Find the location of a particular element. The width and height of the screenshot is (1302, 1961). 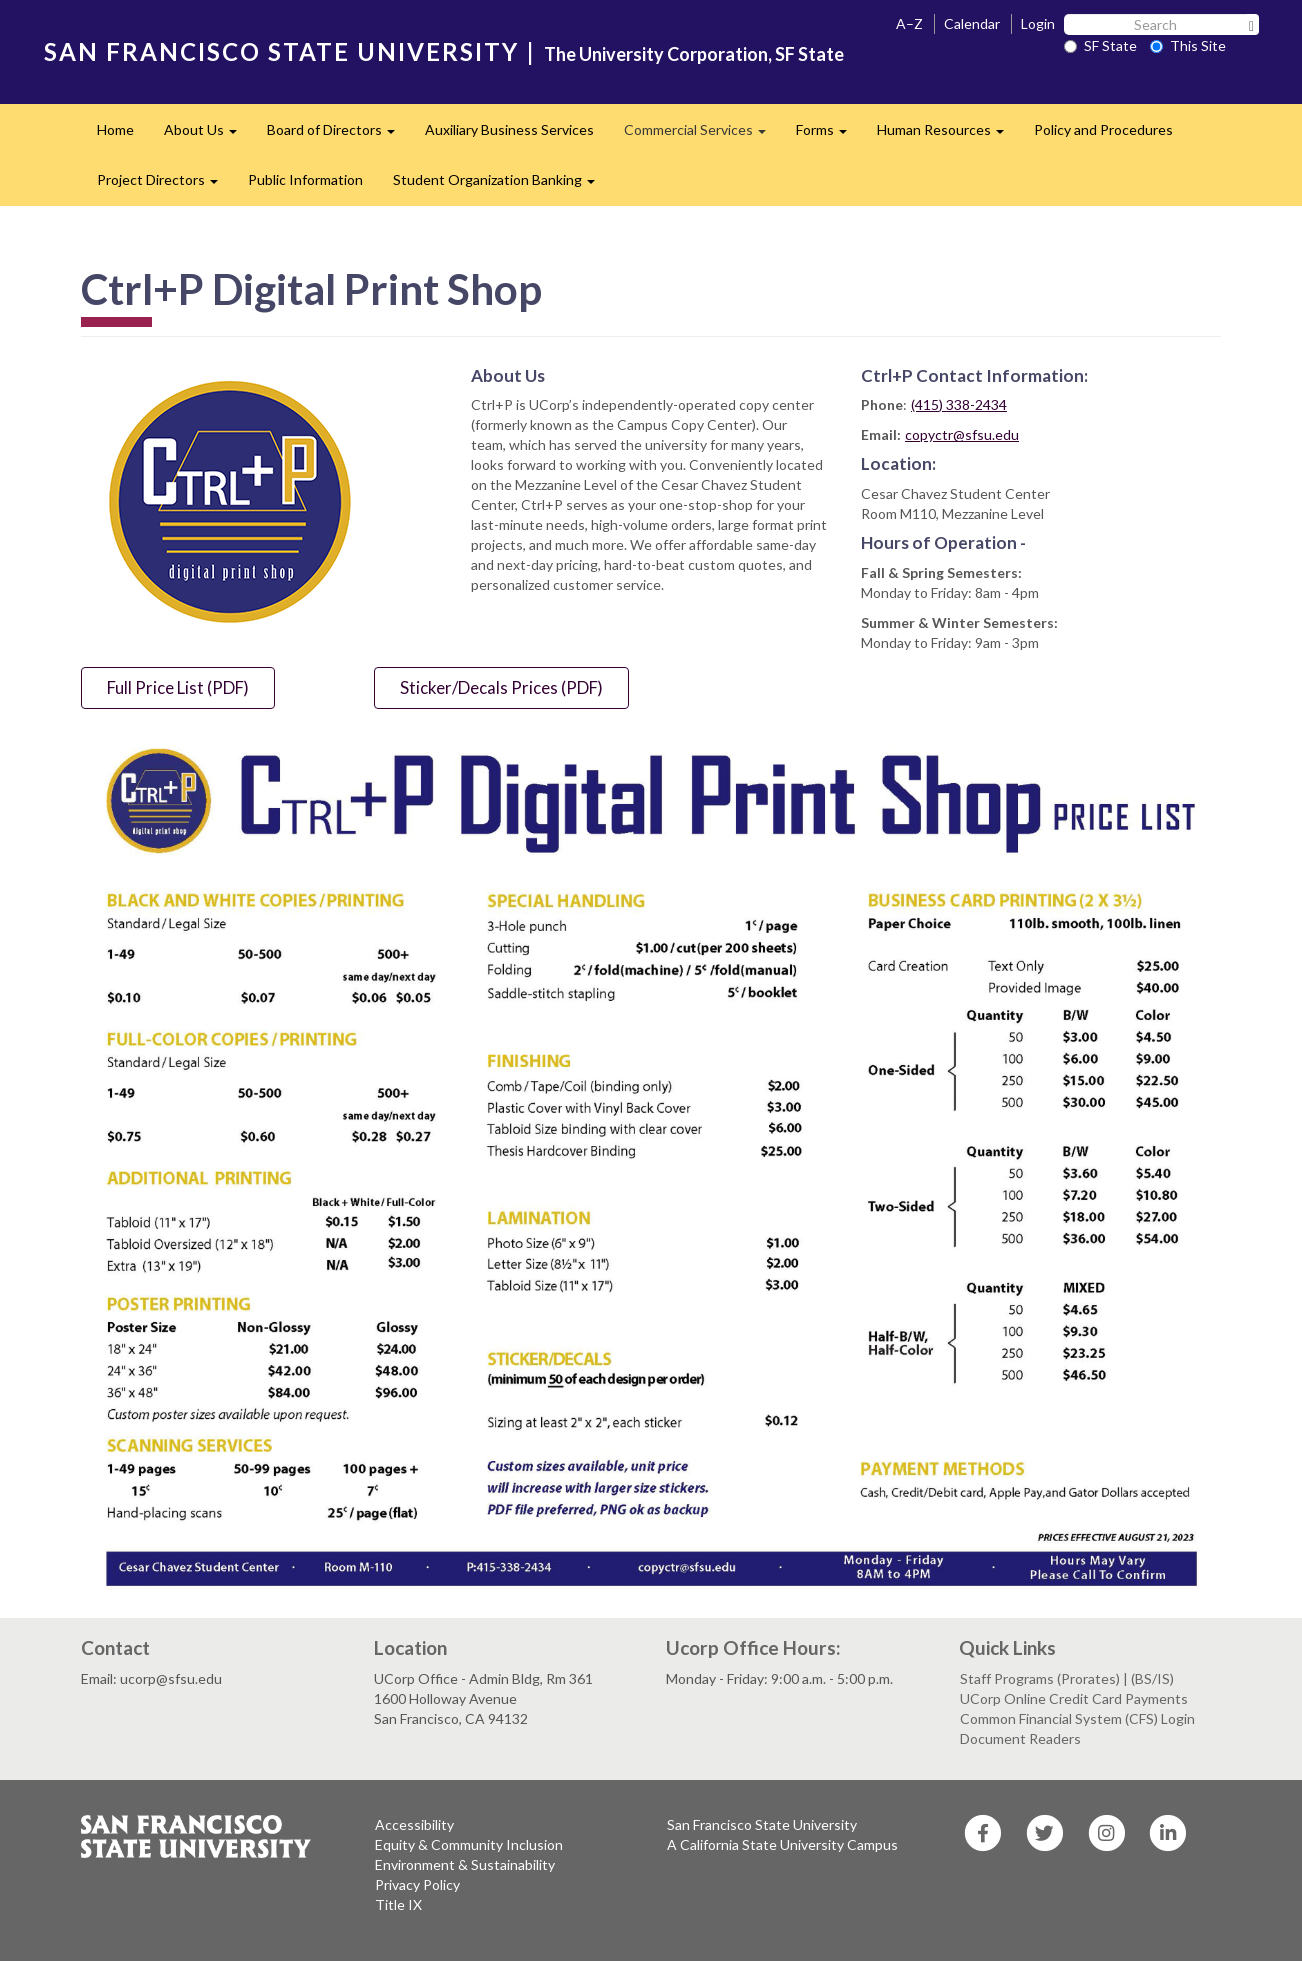

Privacy Policy is located at coordinates (417, 1884).